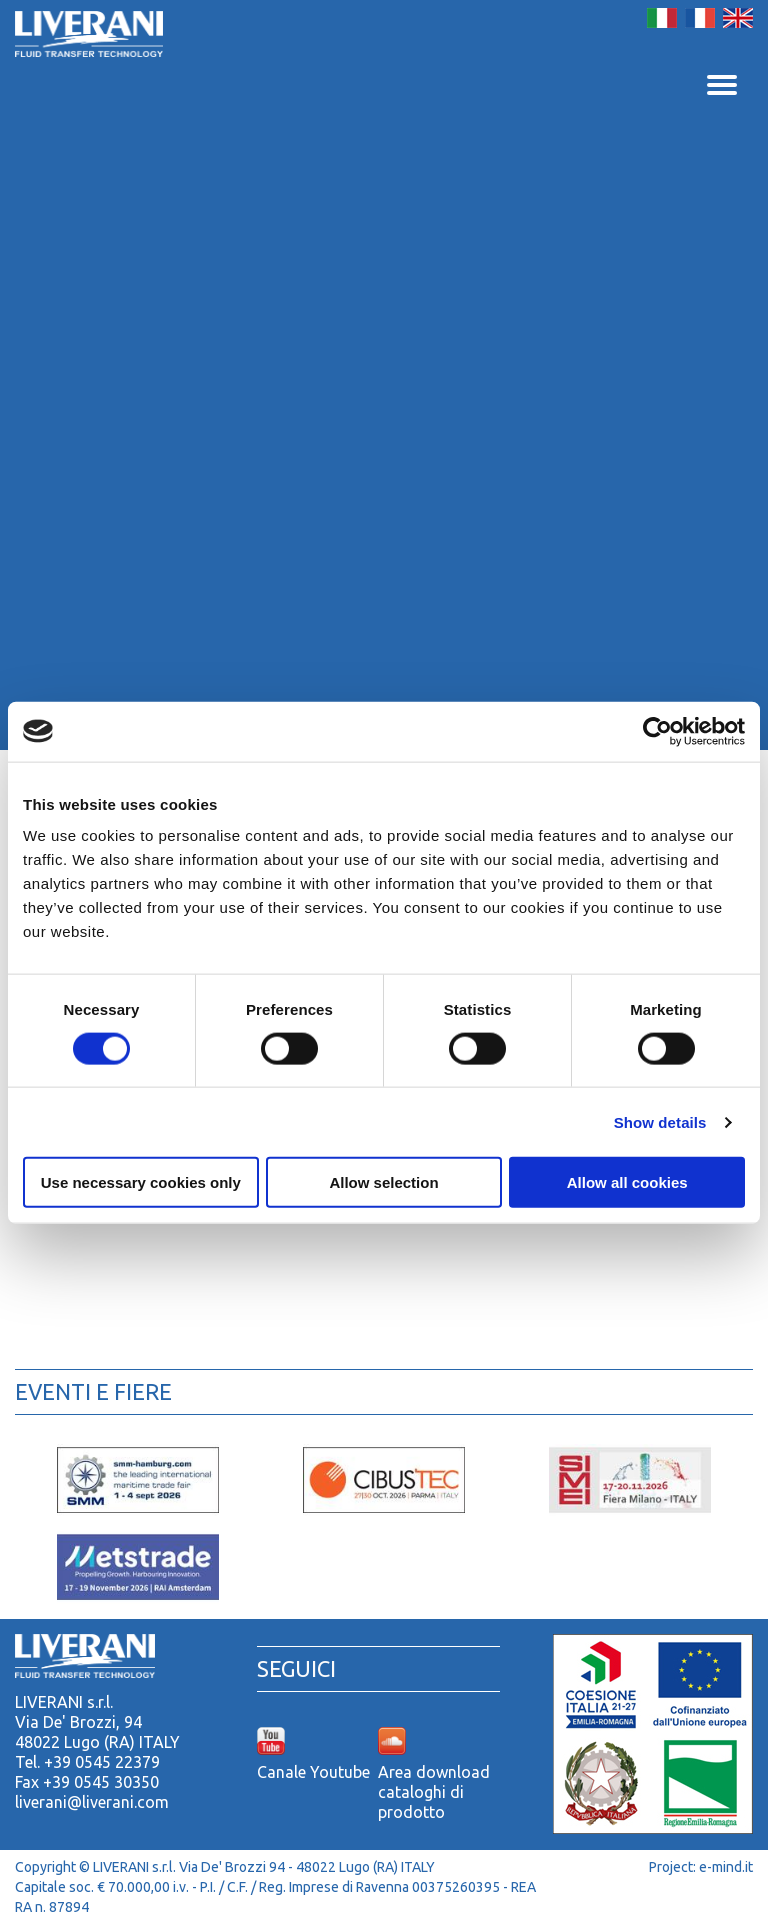  I want to click on Allow all cookies, so click(627, 1182).